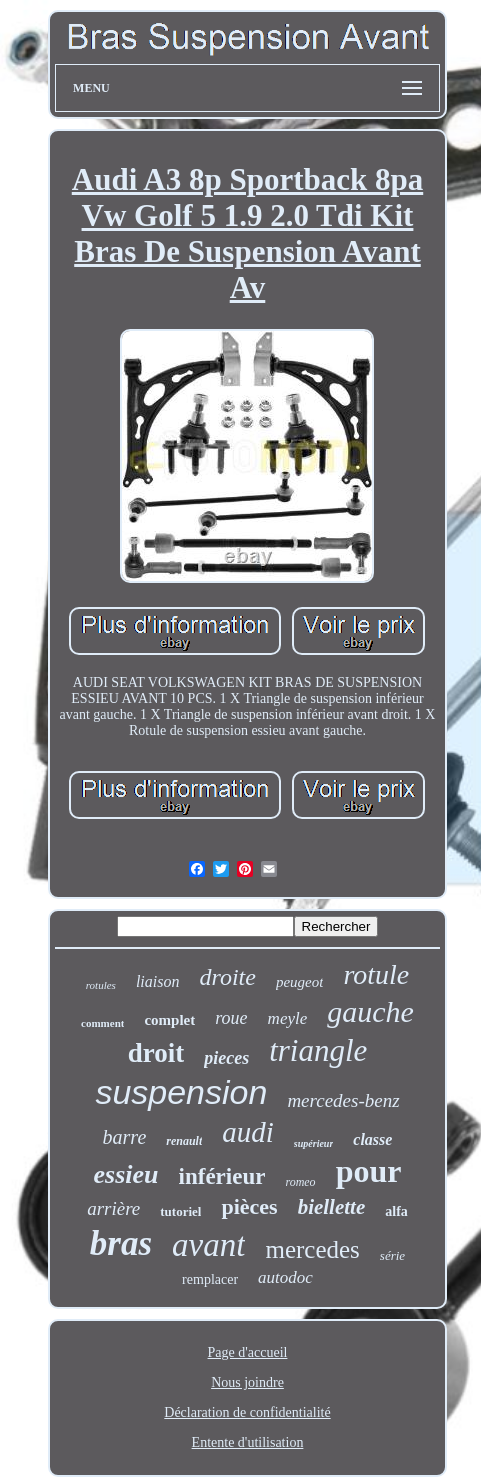 The image size is (481, 1477). I want to click on arrière, so click(113, 1208).